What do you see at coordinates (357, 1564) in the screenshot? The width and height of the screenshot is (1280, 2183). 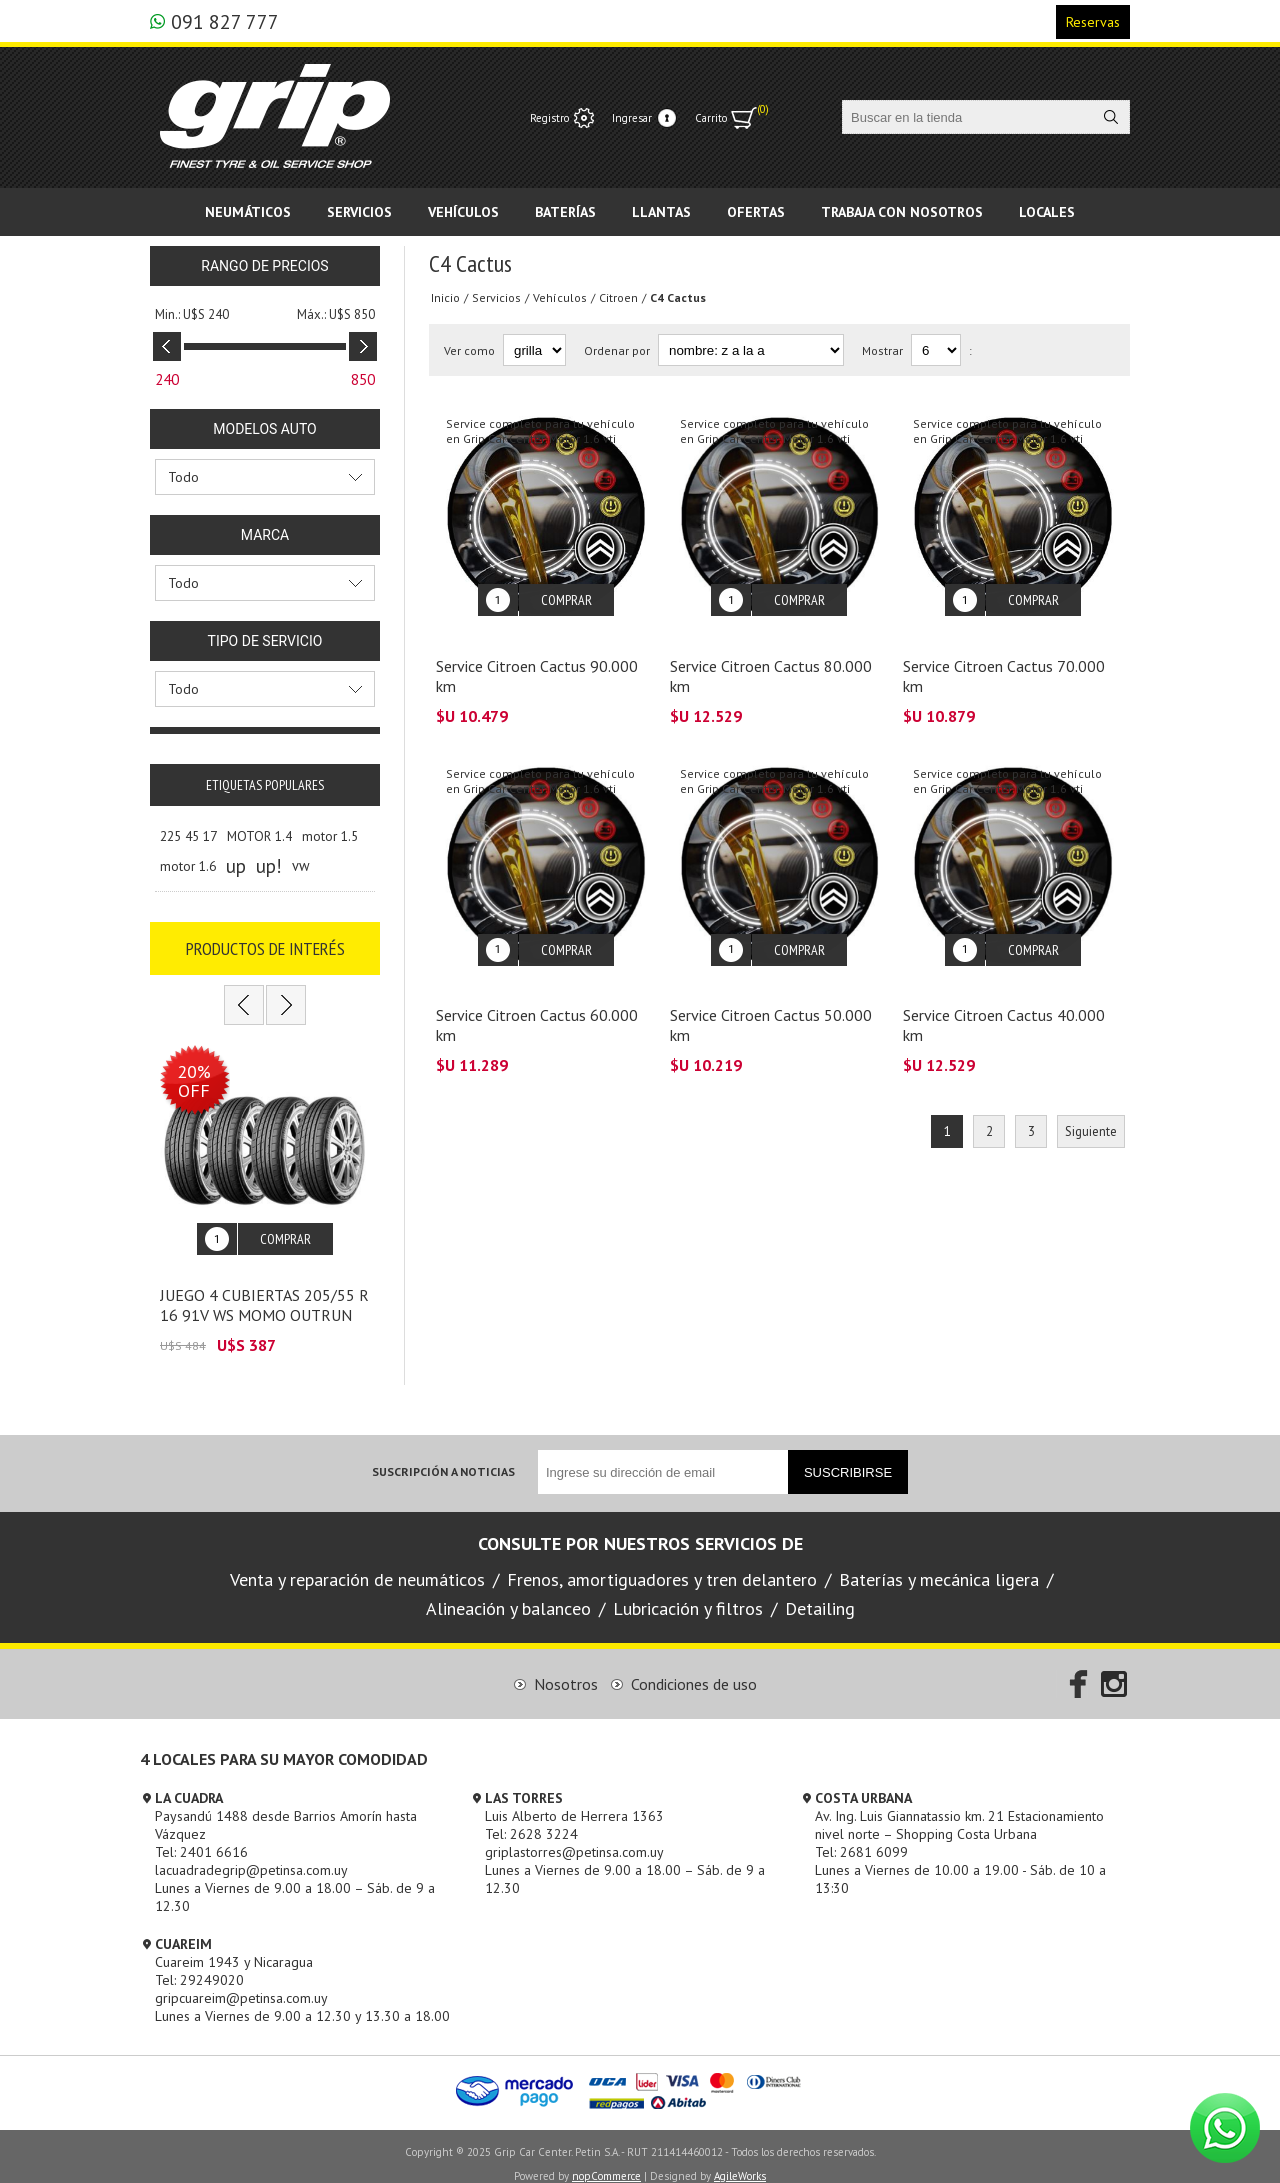 I see `Venta y reparación de neumáticos` at bounding box center [357, 1564].